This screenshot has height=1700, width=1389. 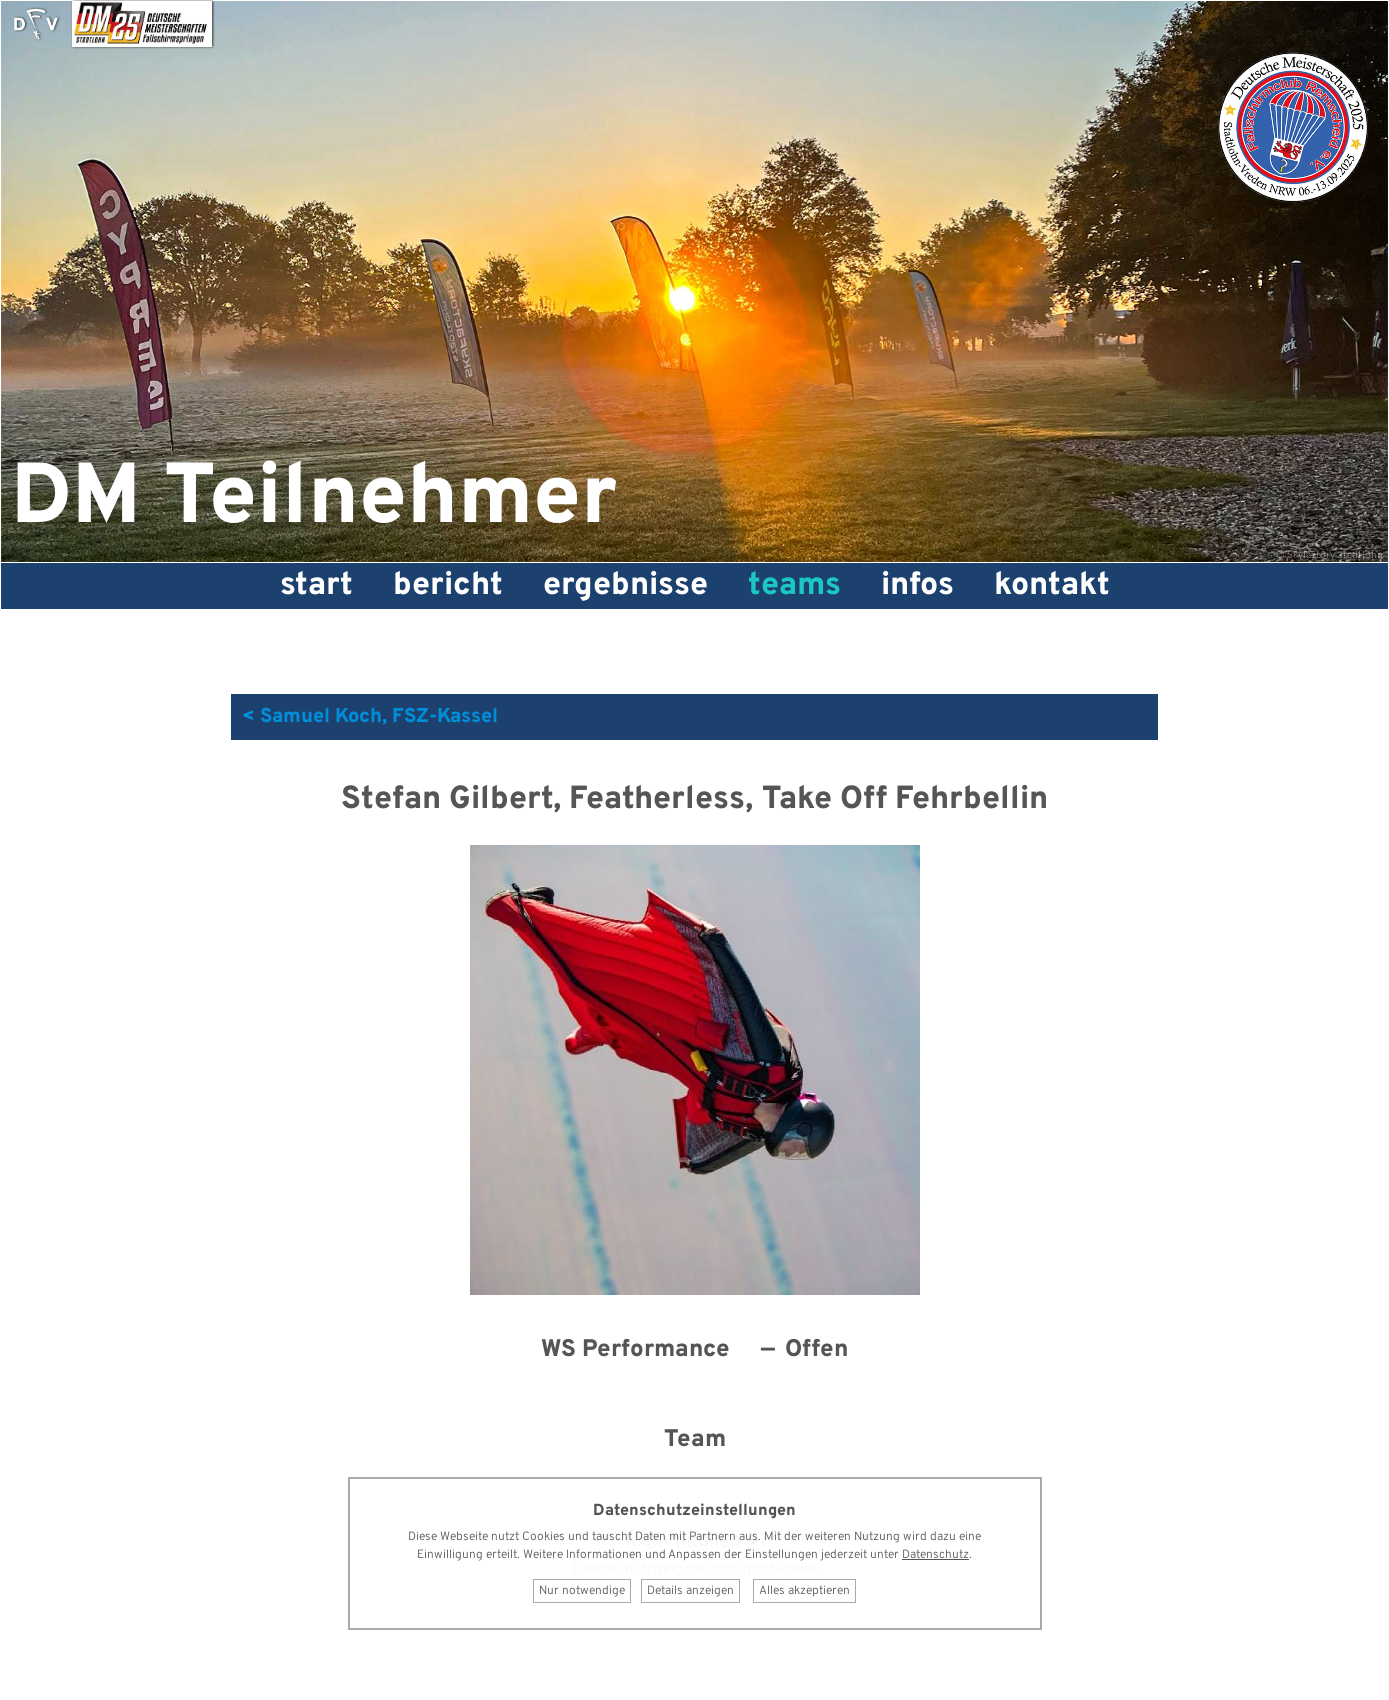 What do you see at coordinates (794, 586) in the screenshot?
I see `Teams` at bounding box center [794, 586].